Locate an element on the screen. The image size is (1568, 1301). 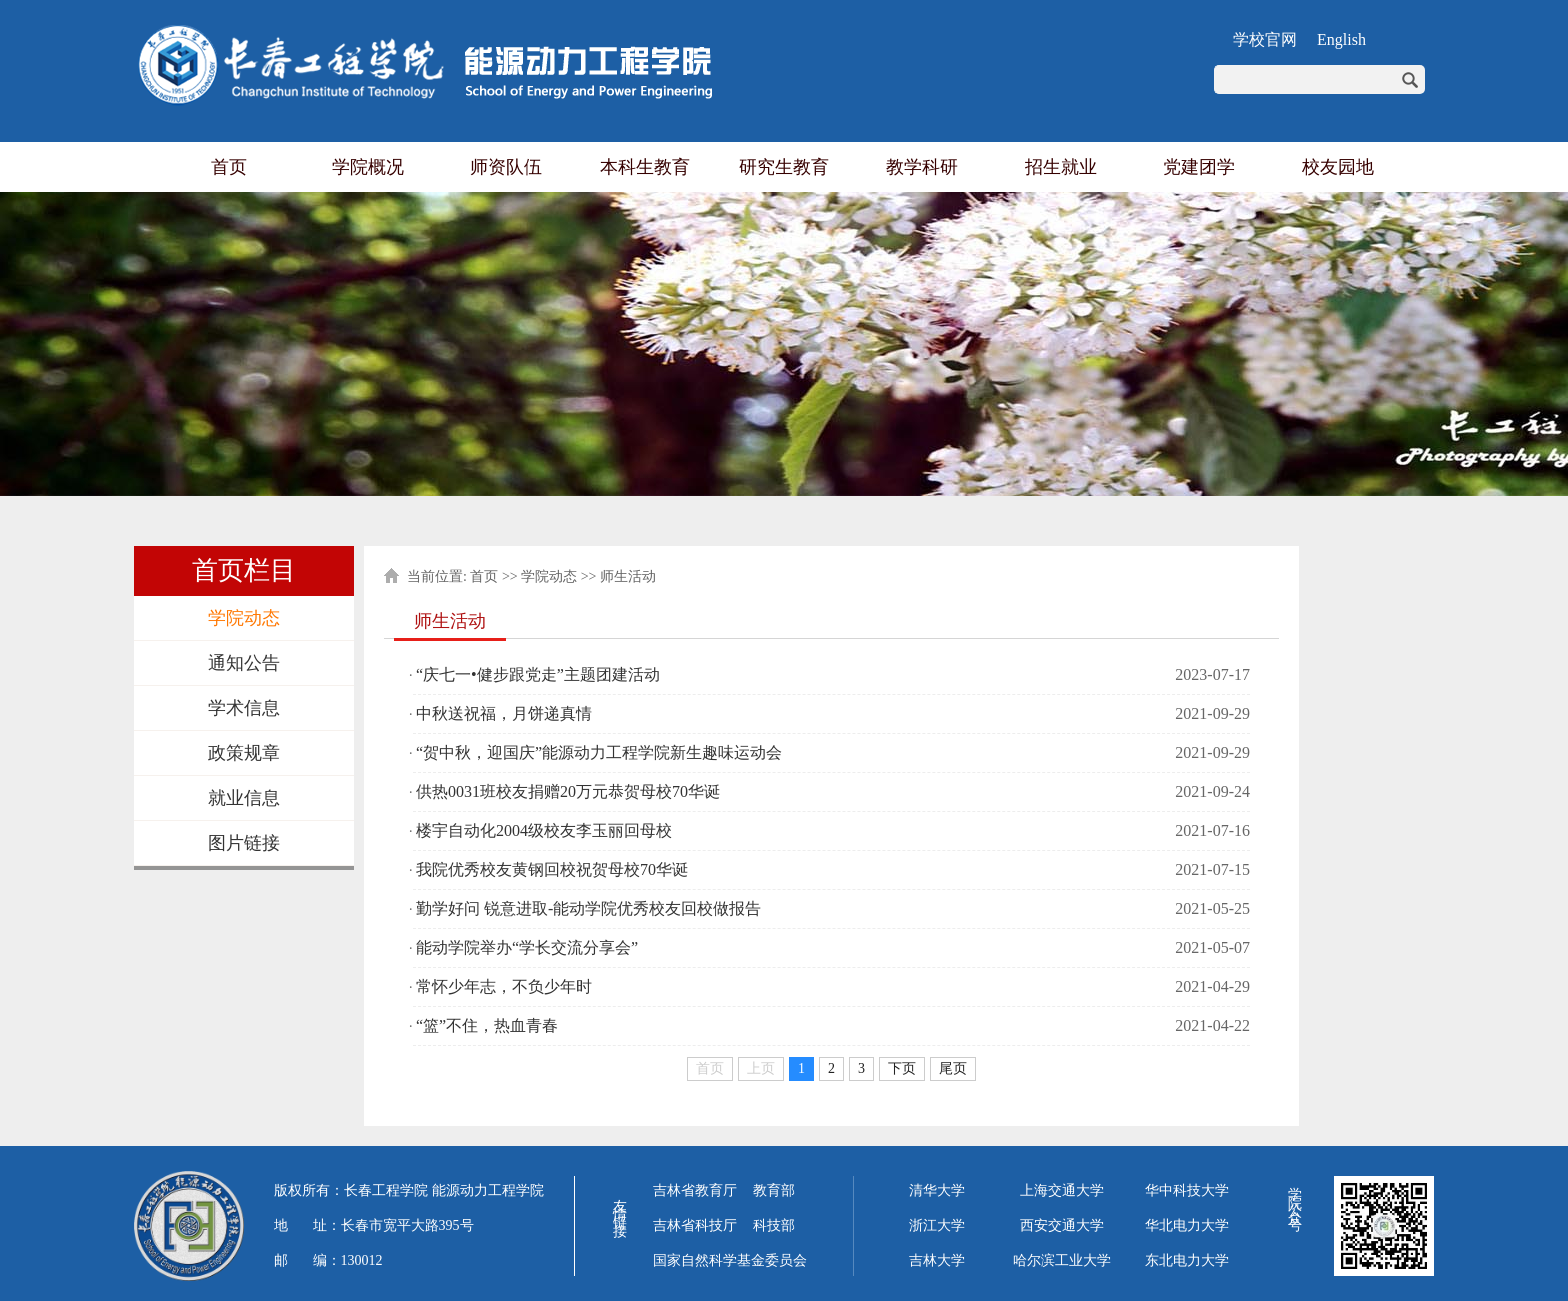
学院动态 is located at coordinates (244, 618).